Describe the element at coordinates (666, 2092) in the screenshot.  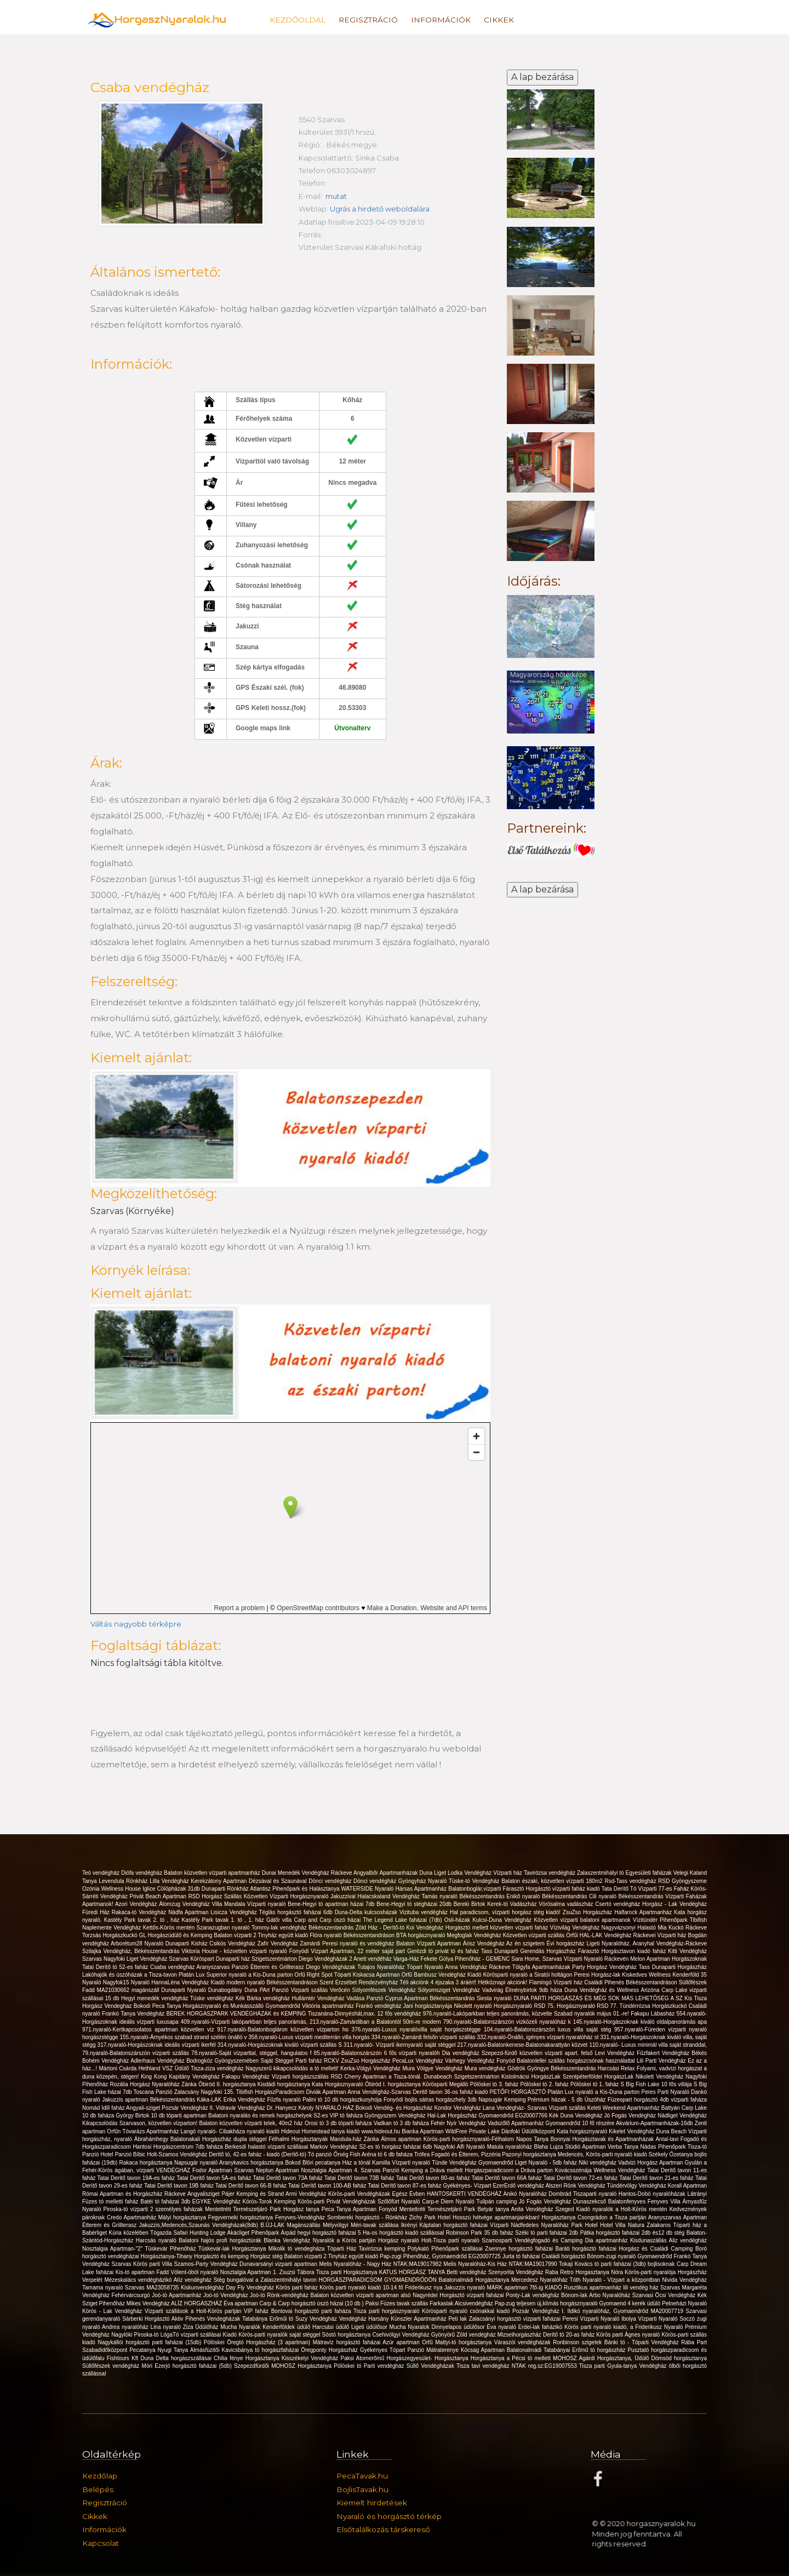
I see `Peres Parti Nyaraló` at that location.